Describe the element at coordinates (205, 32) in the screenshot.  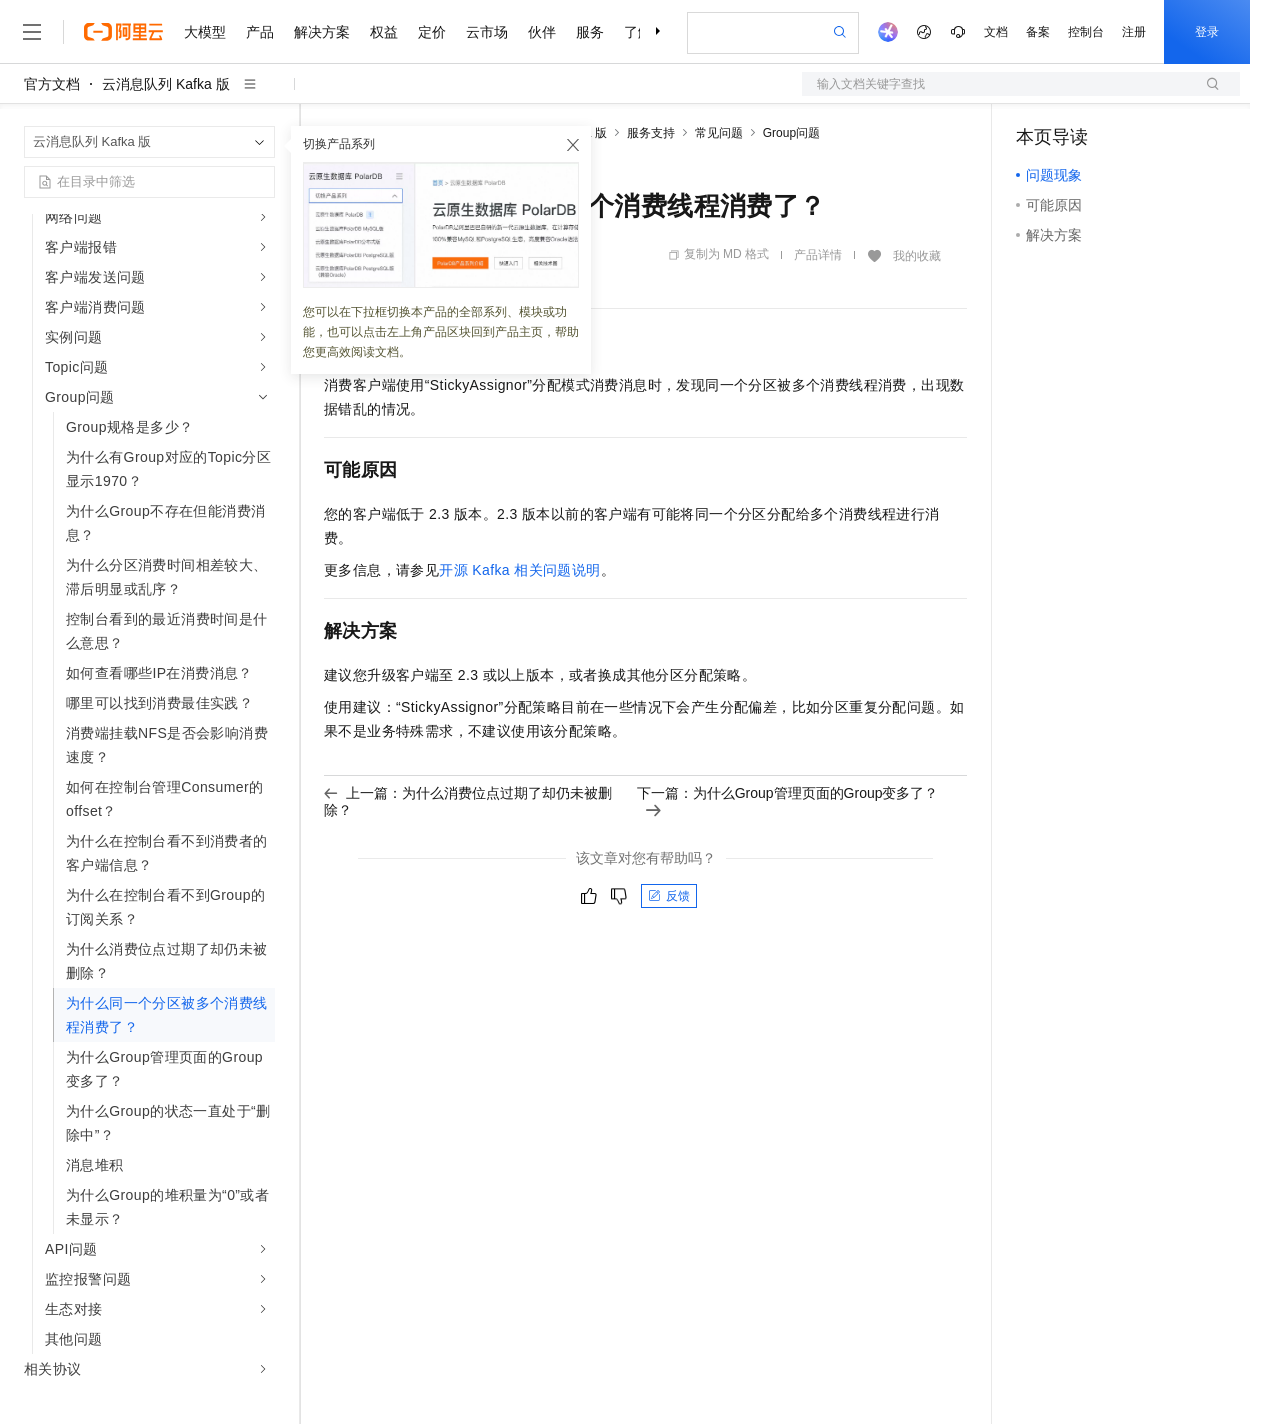
I see `大模型` at that location.